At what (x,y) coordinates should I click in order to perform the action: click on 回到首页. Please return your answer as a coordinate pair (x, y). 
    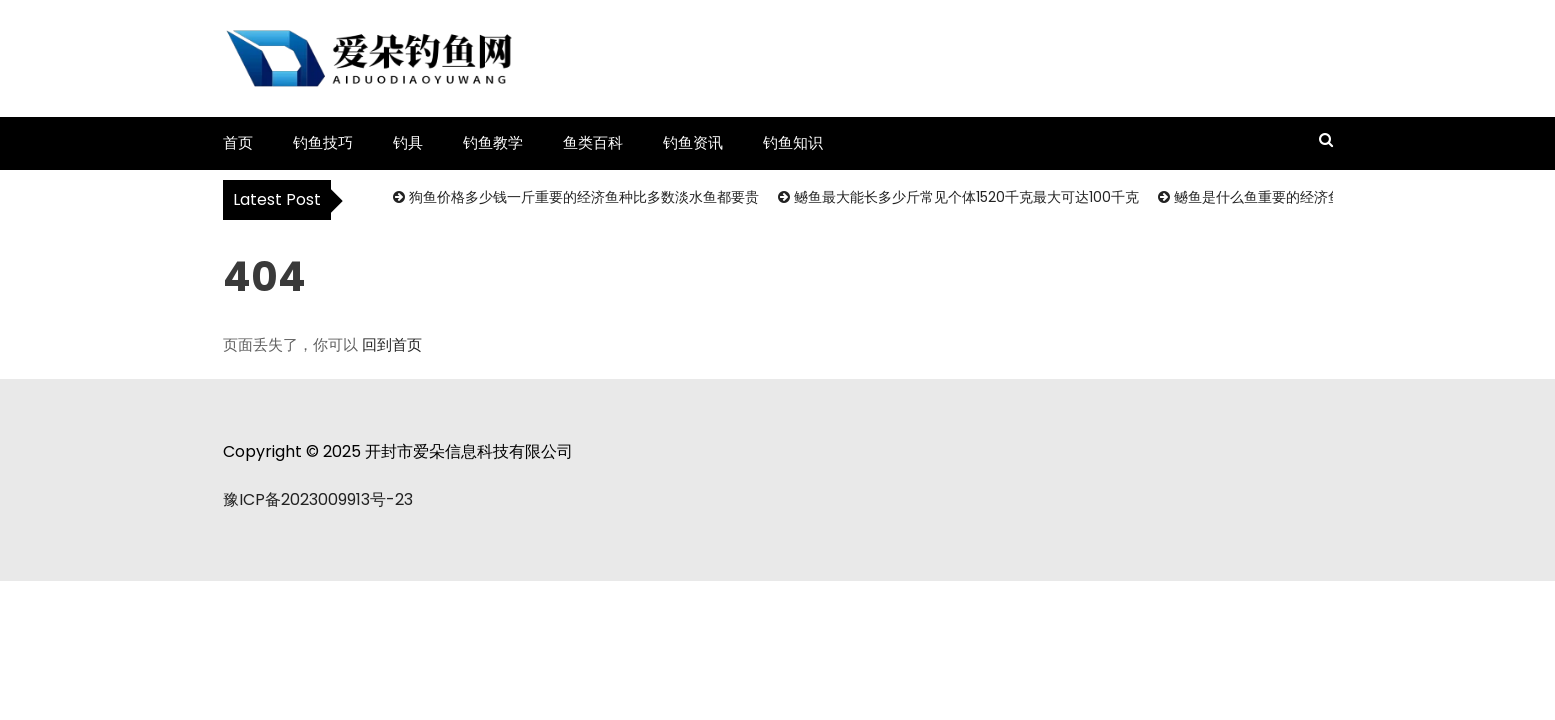
    Looking at the image, I should click on (392, 344).